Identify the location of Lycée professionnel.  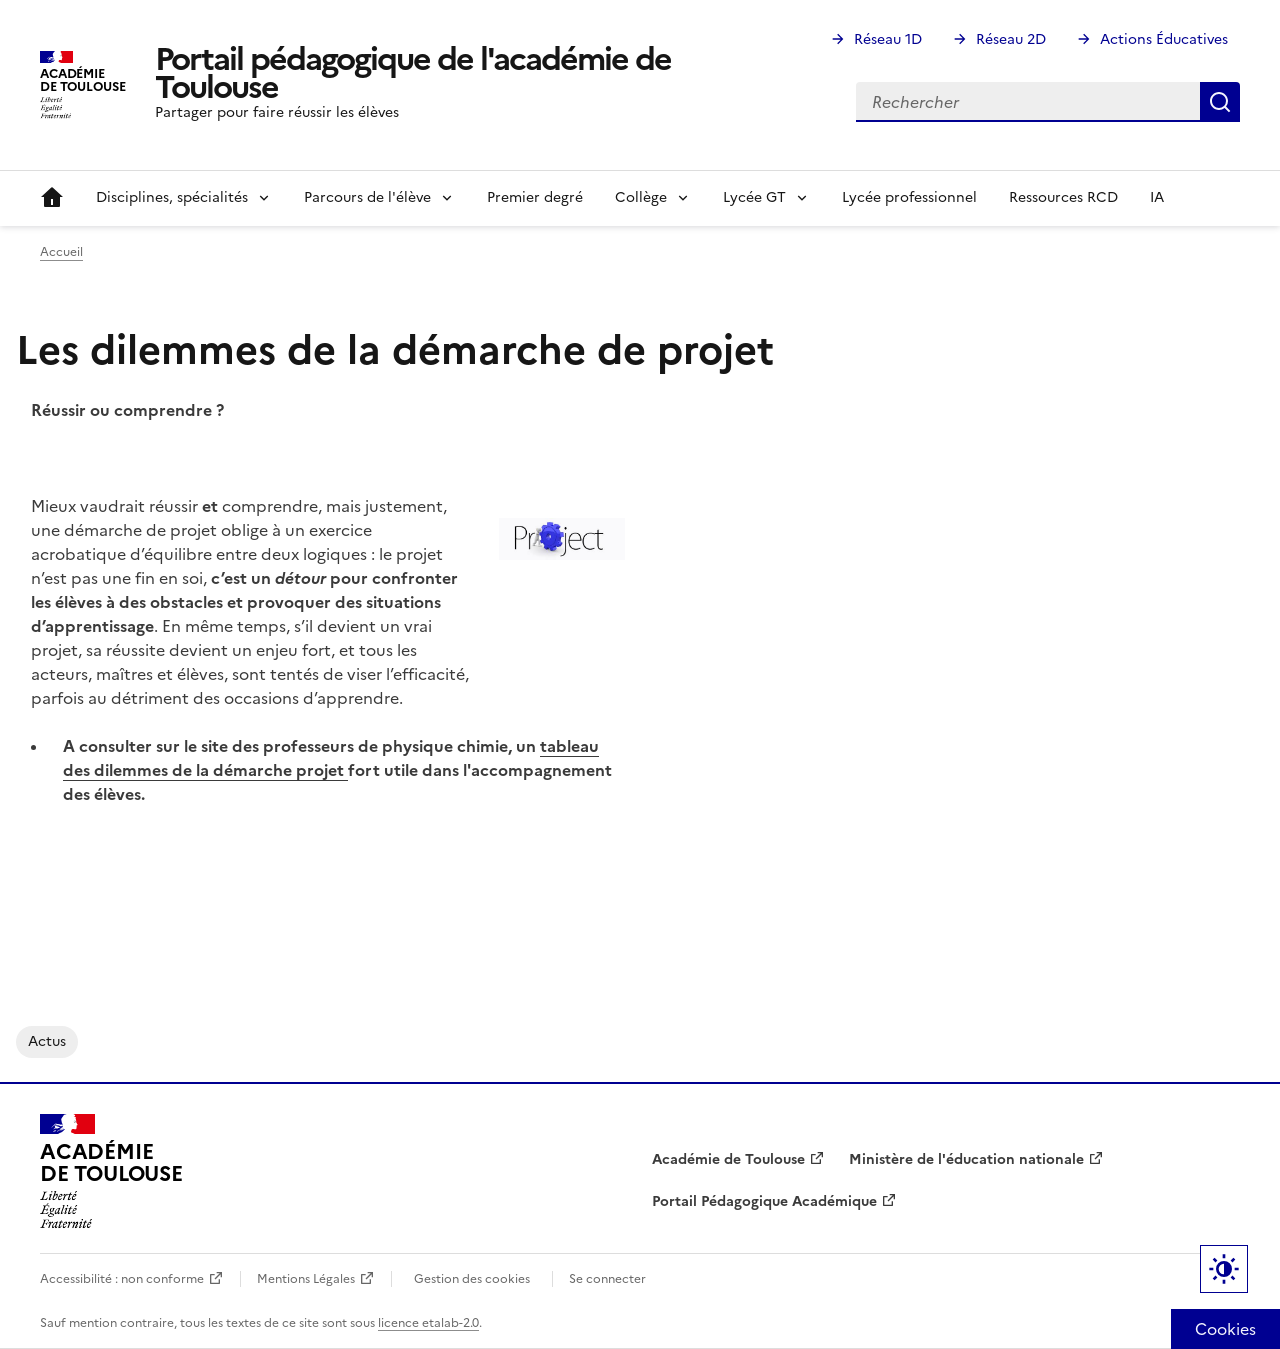
(909, 197).